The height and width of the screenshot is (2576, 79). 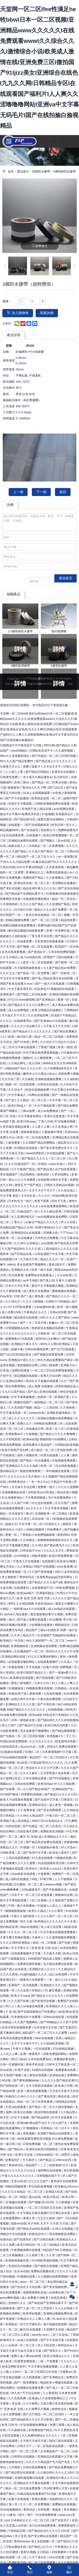 What do you see at coordinates (58, 1720) in the screenshot?
I see `国产精品99久久久久的智能播放` at bounding box center [58, 1720].